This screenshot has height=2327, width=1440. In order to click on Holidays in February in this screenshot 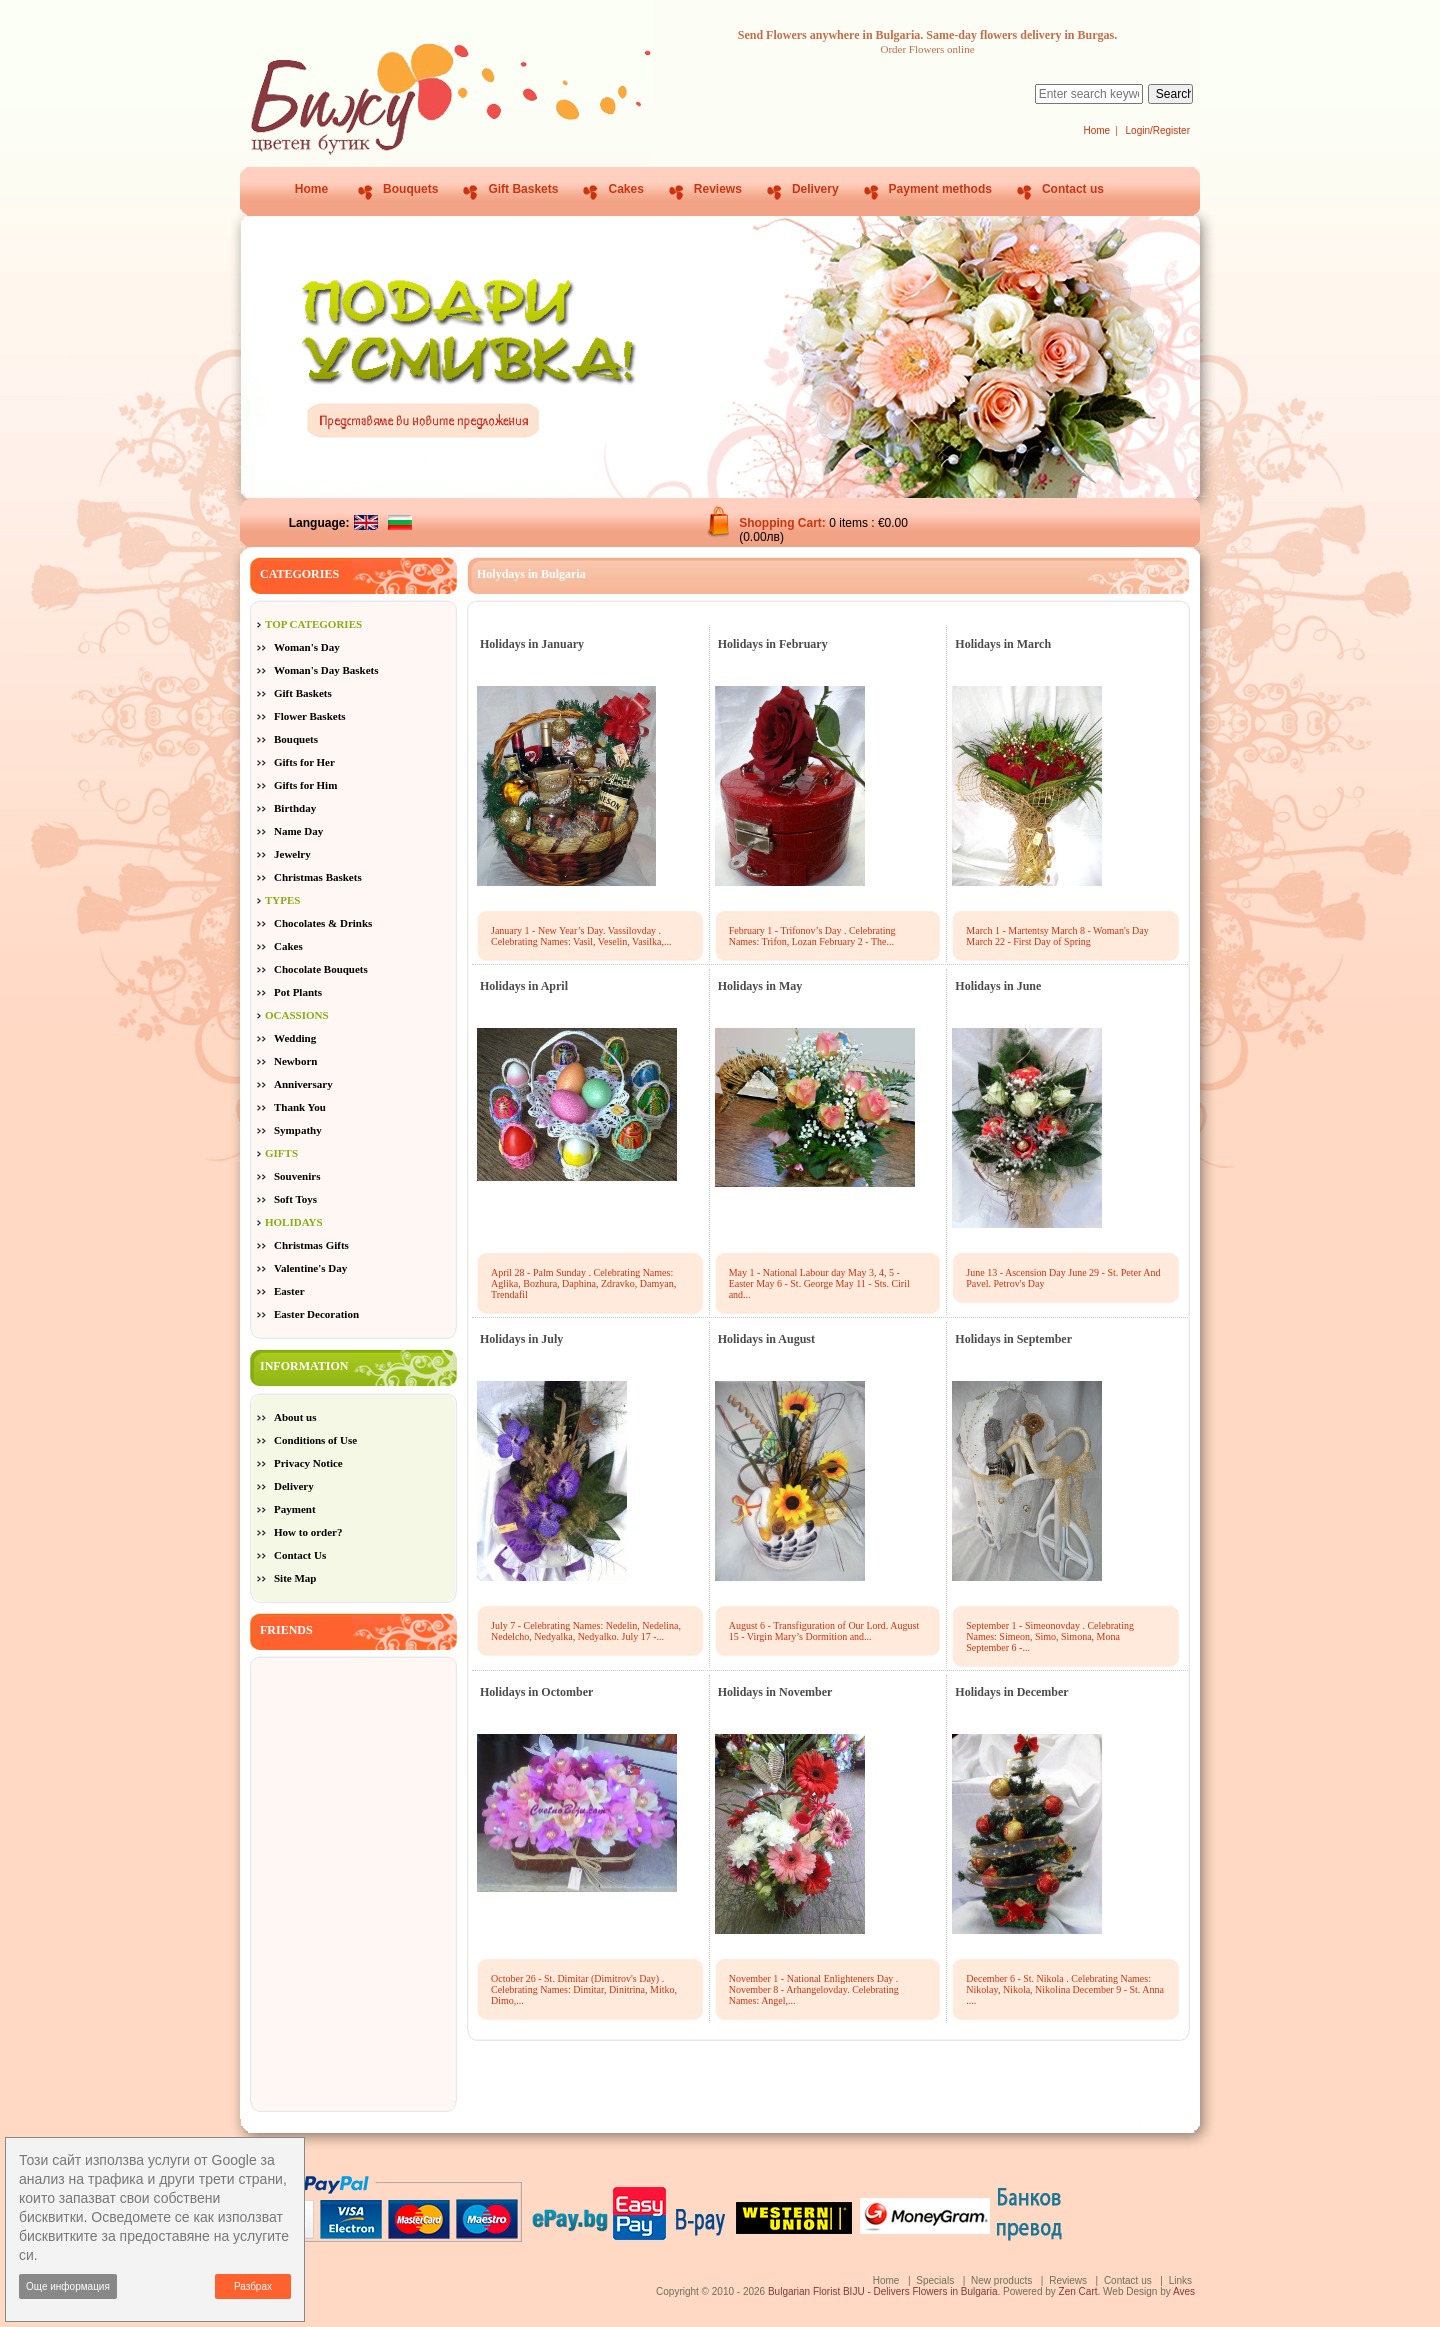, I will do `click(773, 644)`.